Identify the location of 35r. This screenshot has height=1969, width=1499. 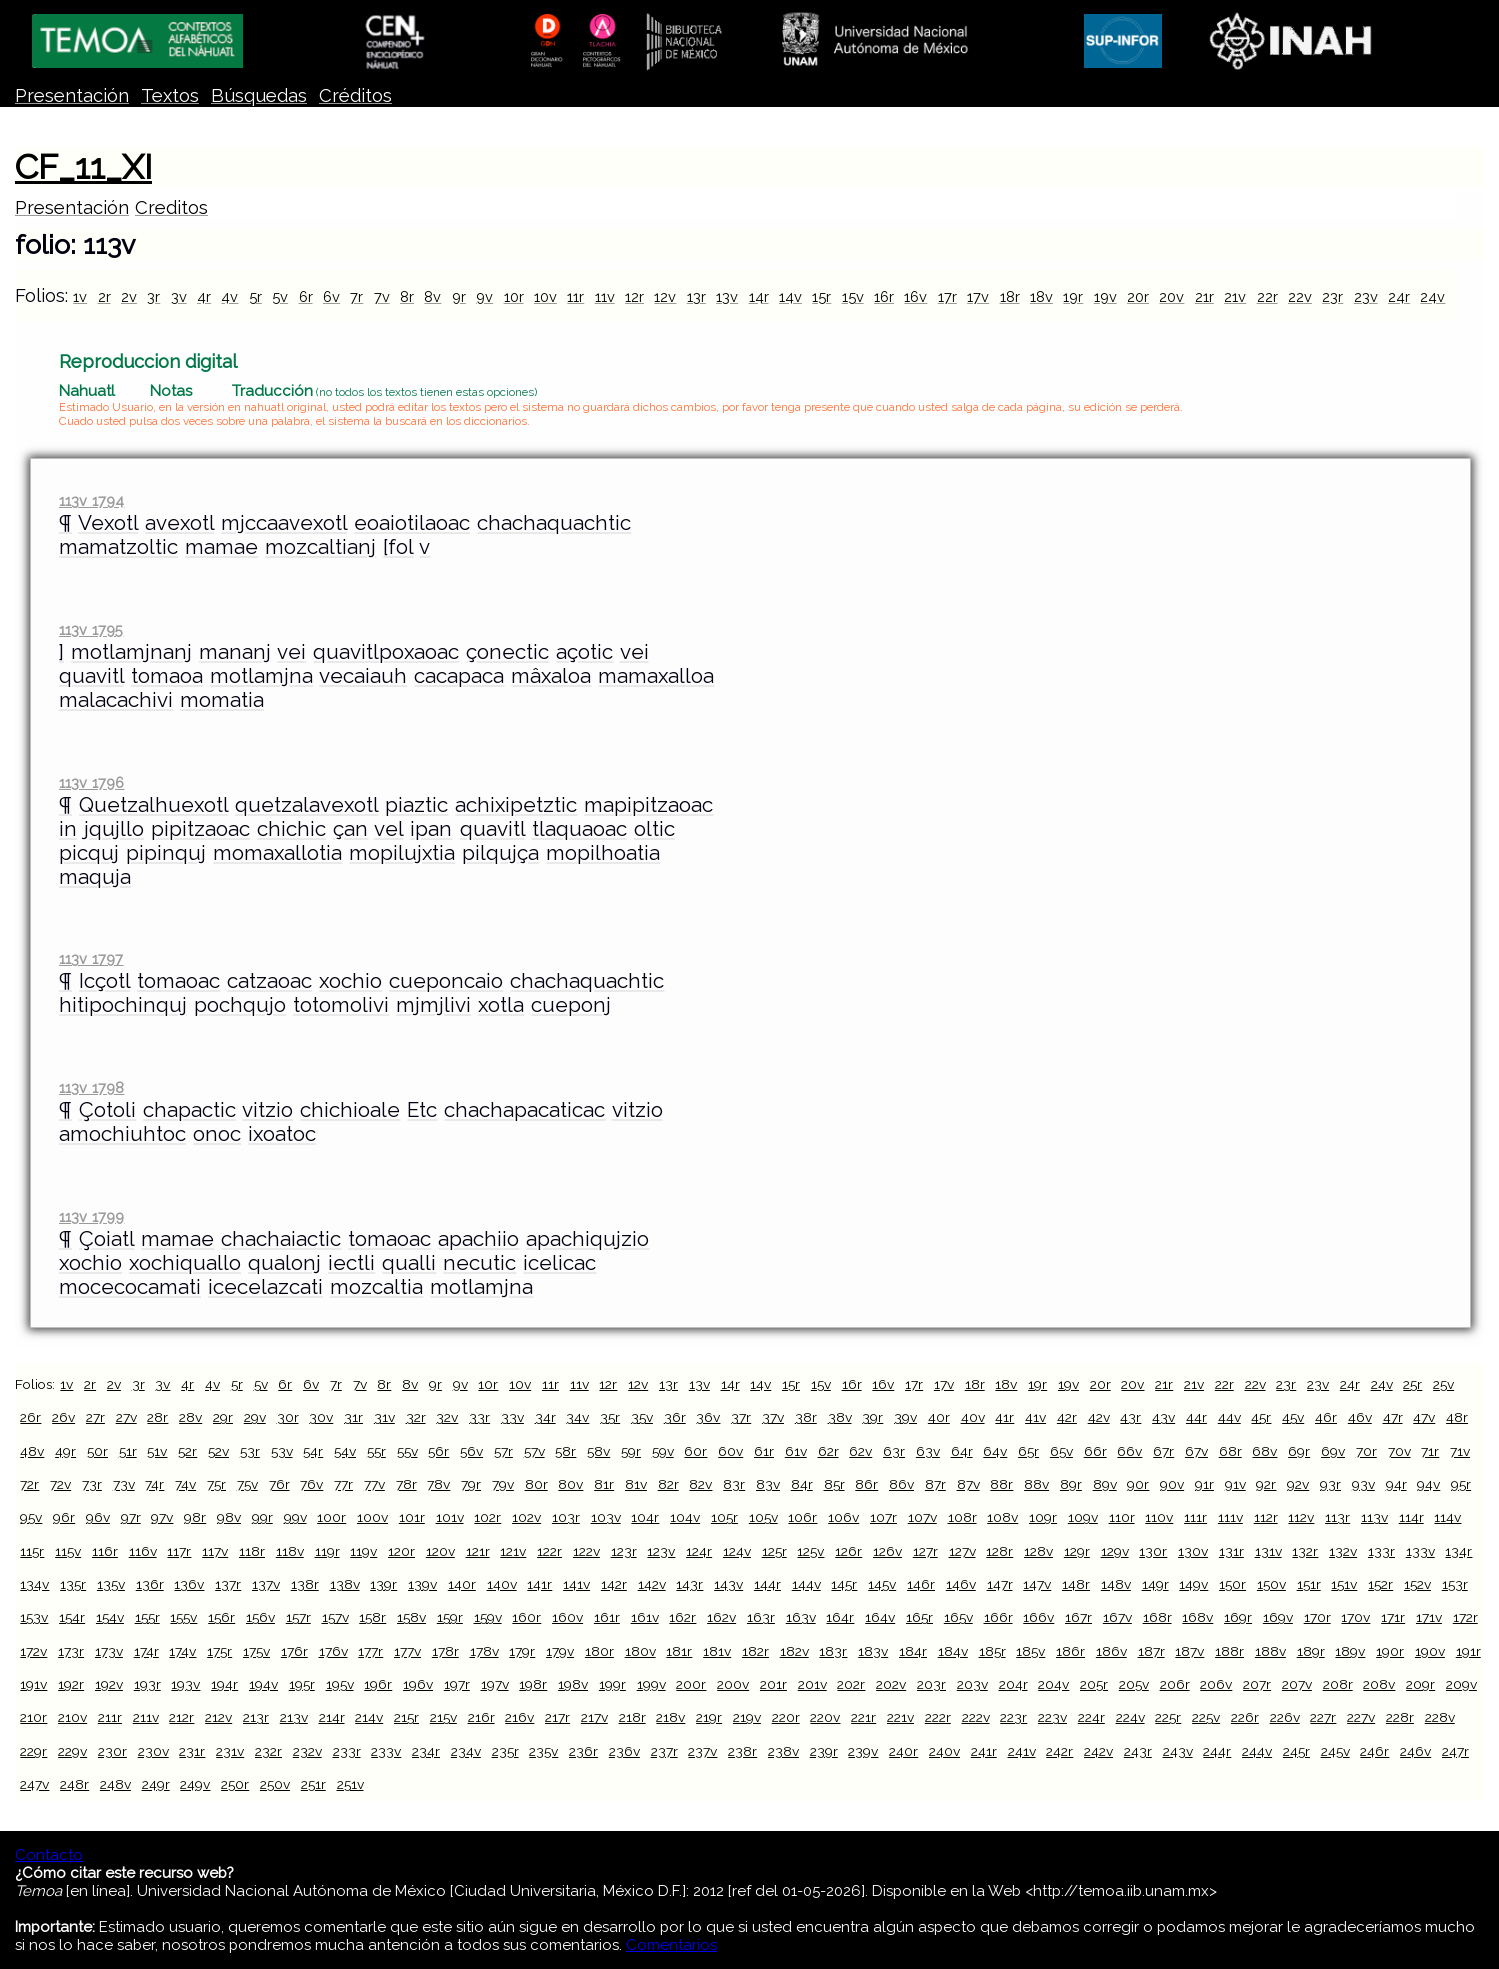
(610, 1417).